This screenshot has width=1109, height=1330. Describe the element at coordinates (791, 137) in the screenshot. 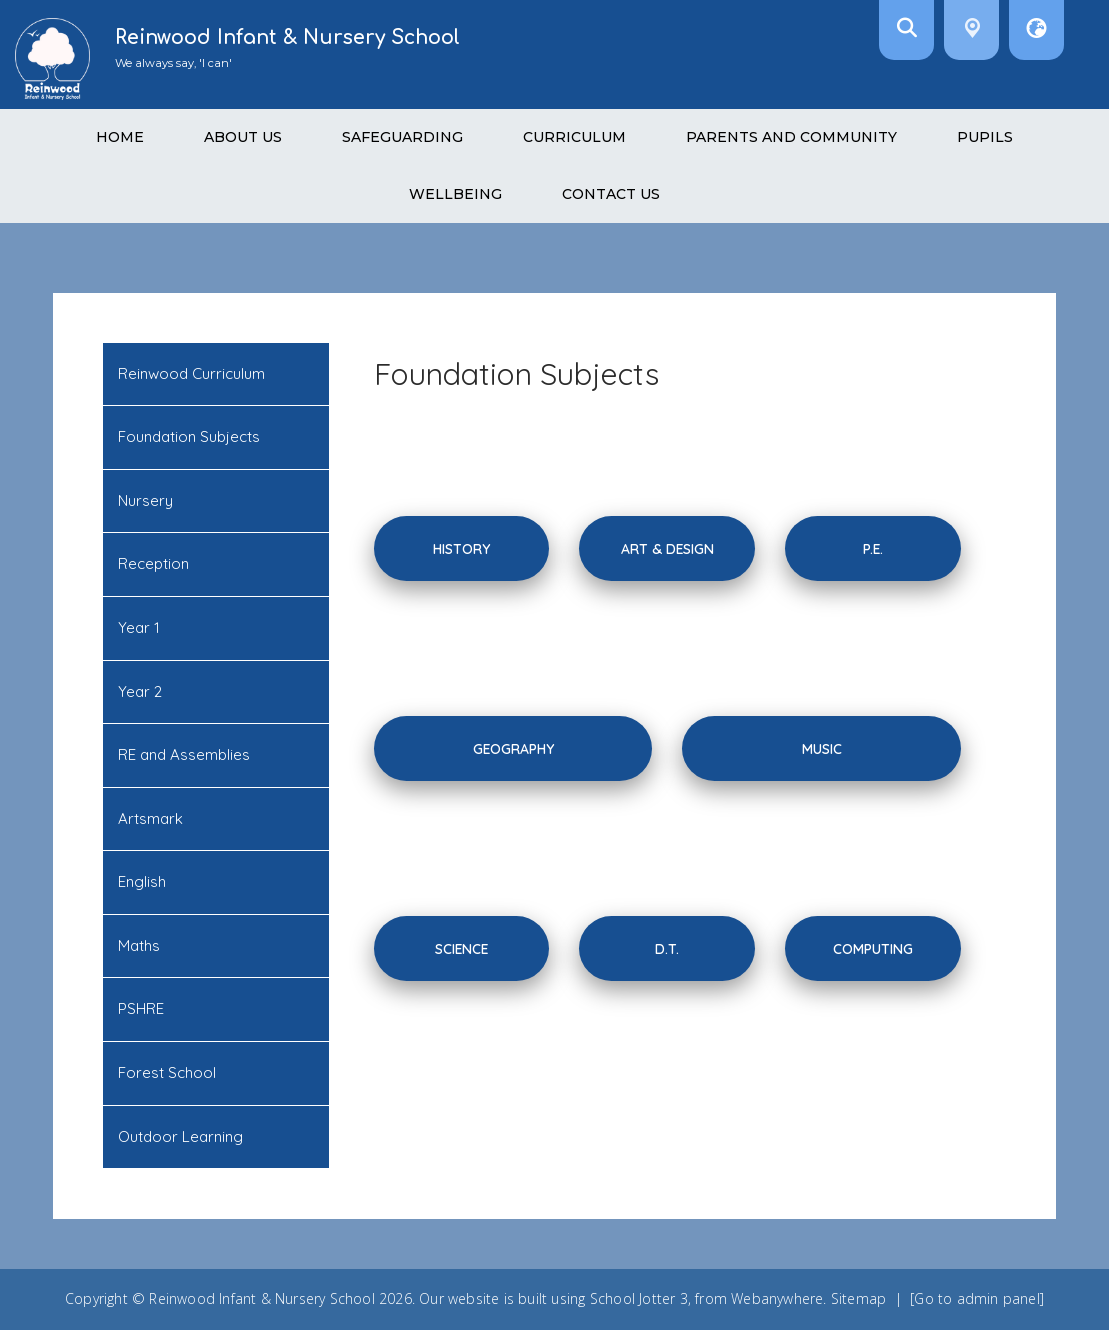

I see `Parents and Community [menuitem]` at that location.